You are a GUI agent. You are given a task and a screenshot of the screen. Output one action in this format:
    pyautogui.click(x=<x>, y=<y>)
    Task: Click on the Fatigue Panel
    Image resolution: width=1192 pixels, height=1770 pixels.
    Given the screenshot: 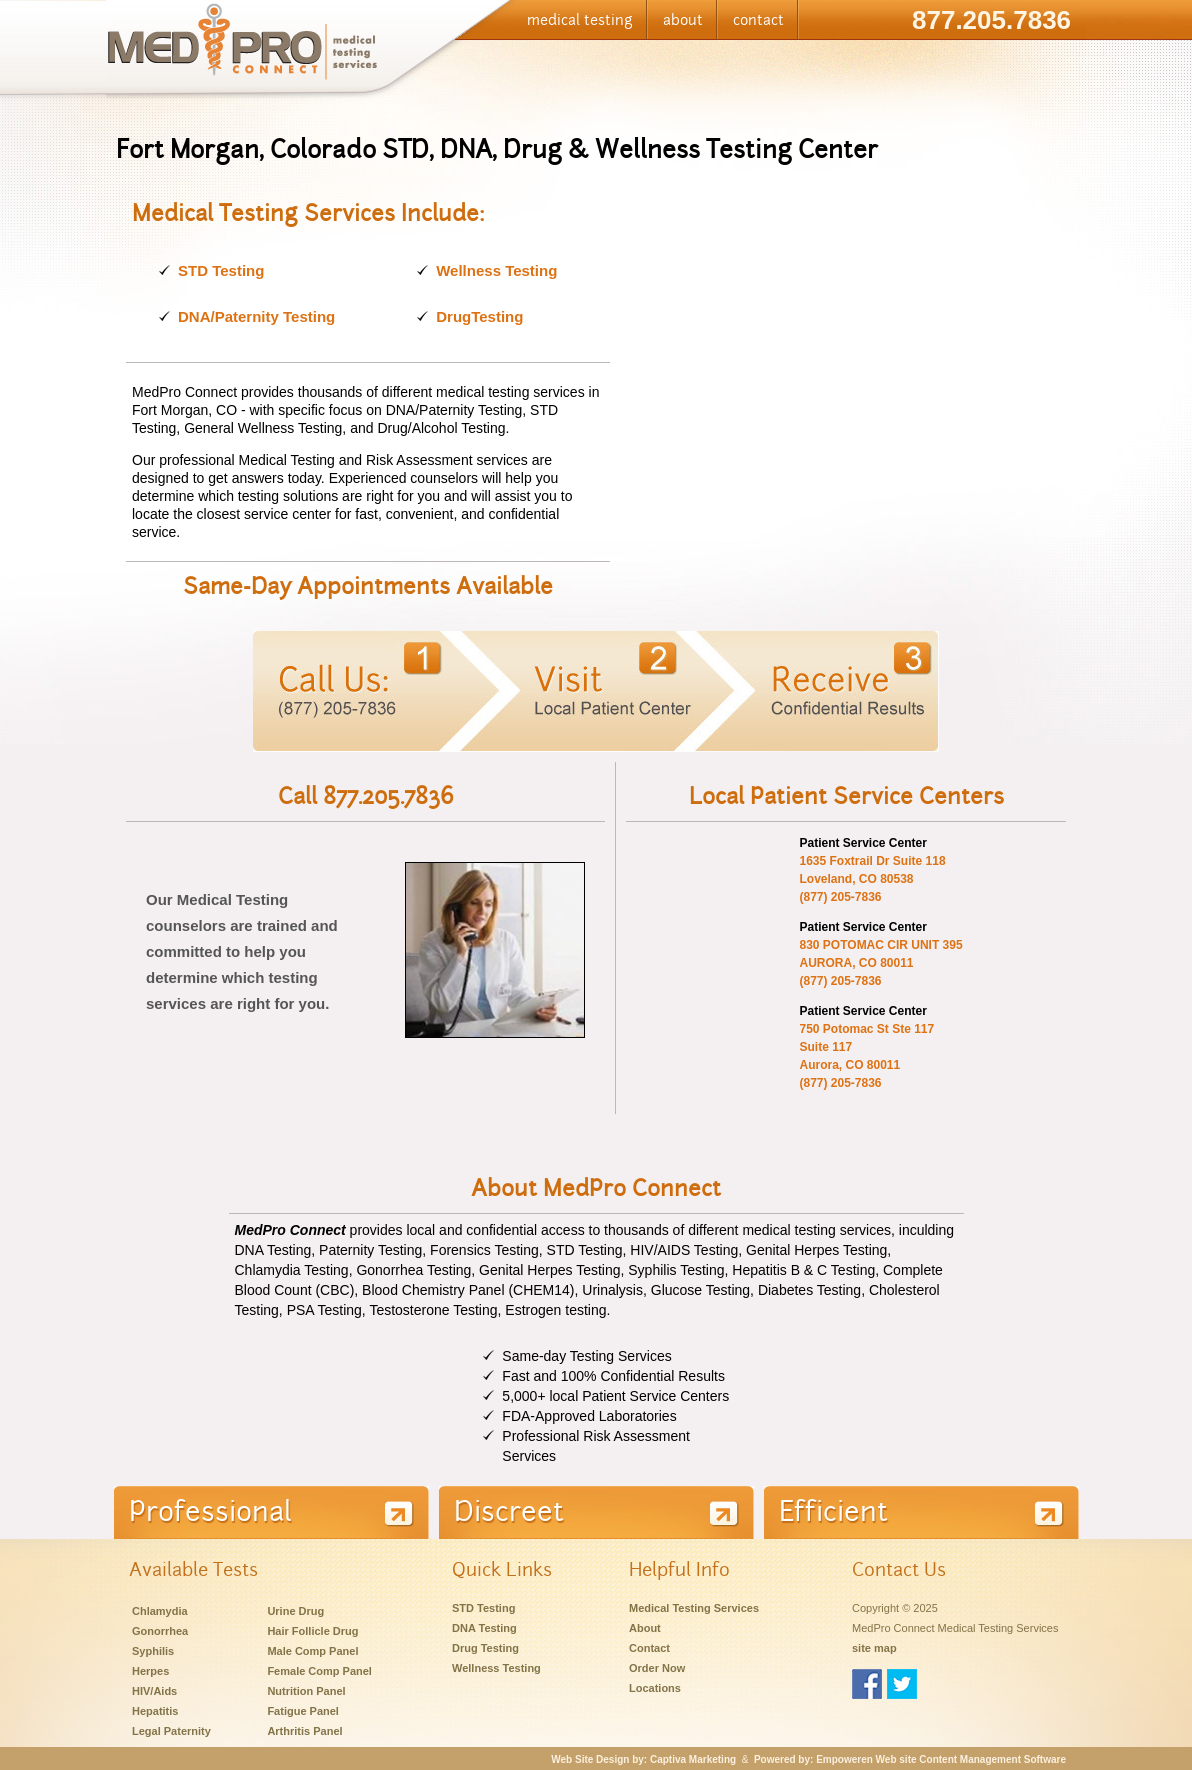 What is the action you would take?
    pyautogui.click(x=303, y=1711)
    